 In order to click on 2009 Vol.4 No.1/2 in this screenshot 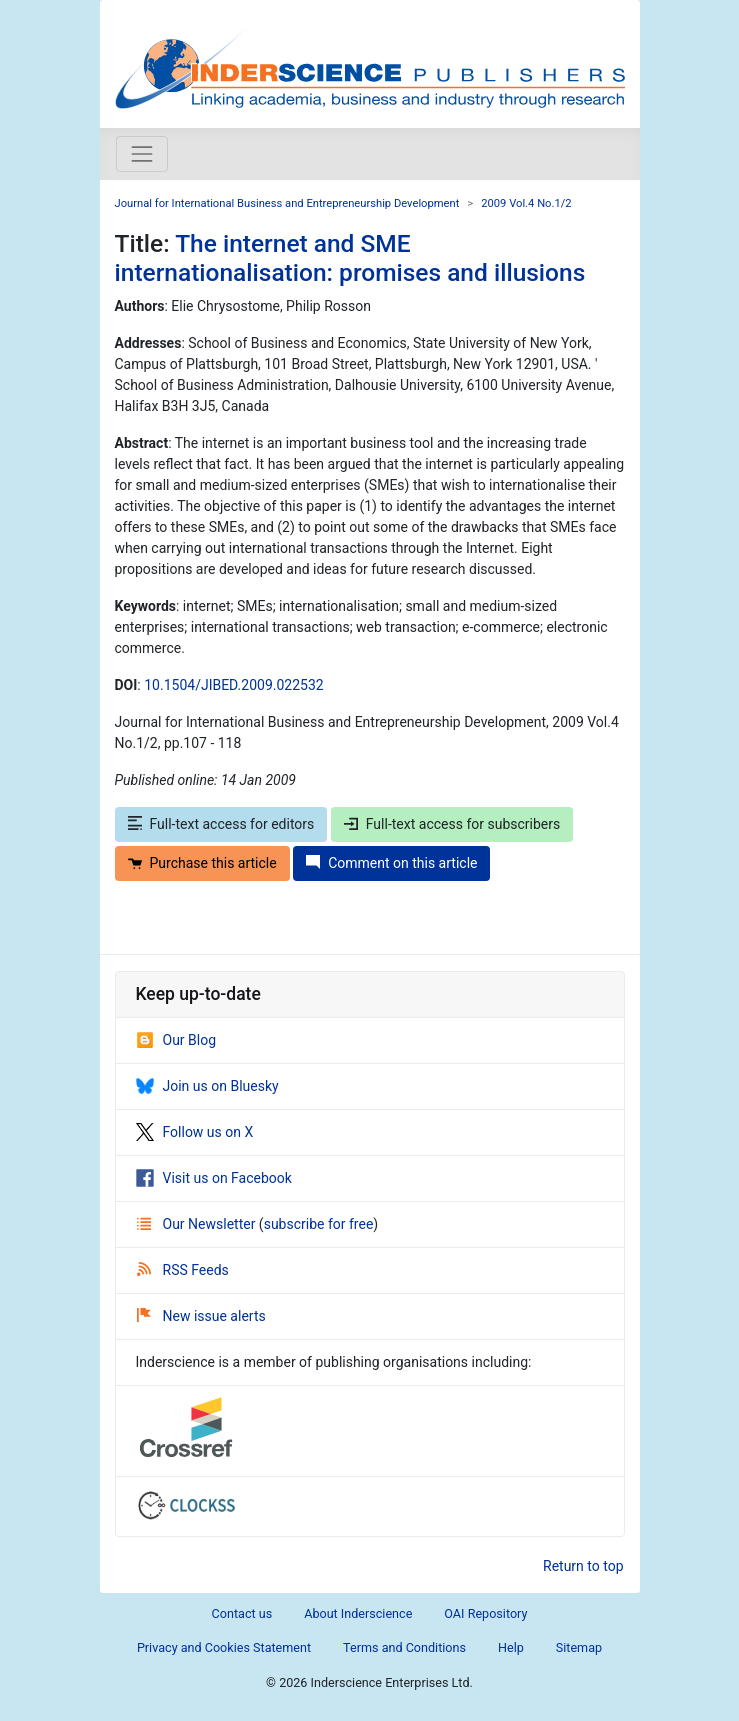, I will do `click(526, 203)`.